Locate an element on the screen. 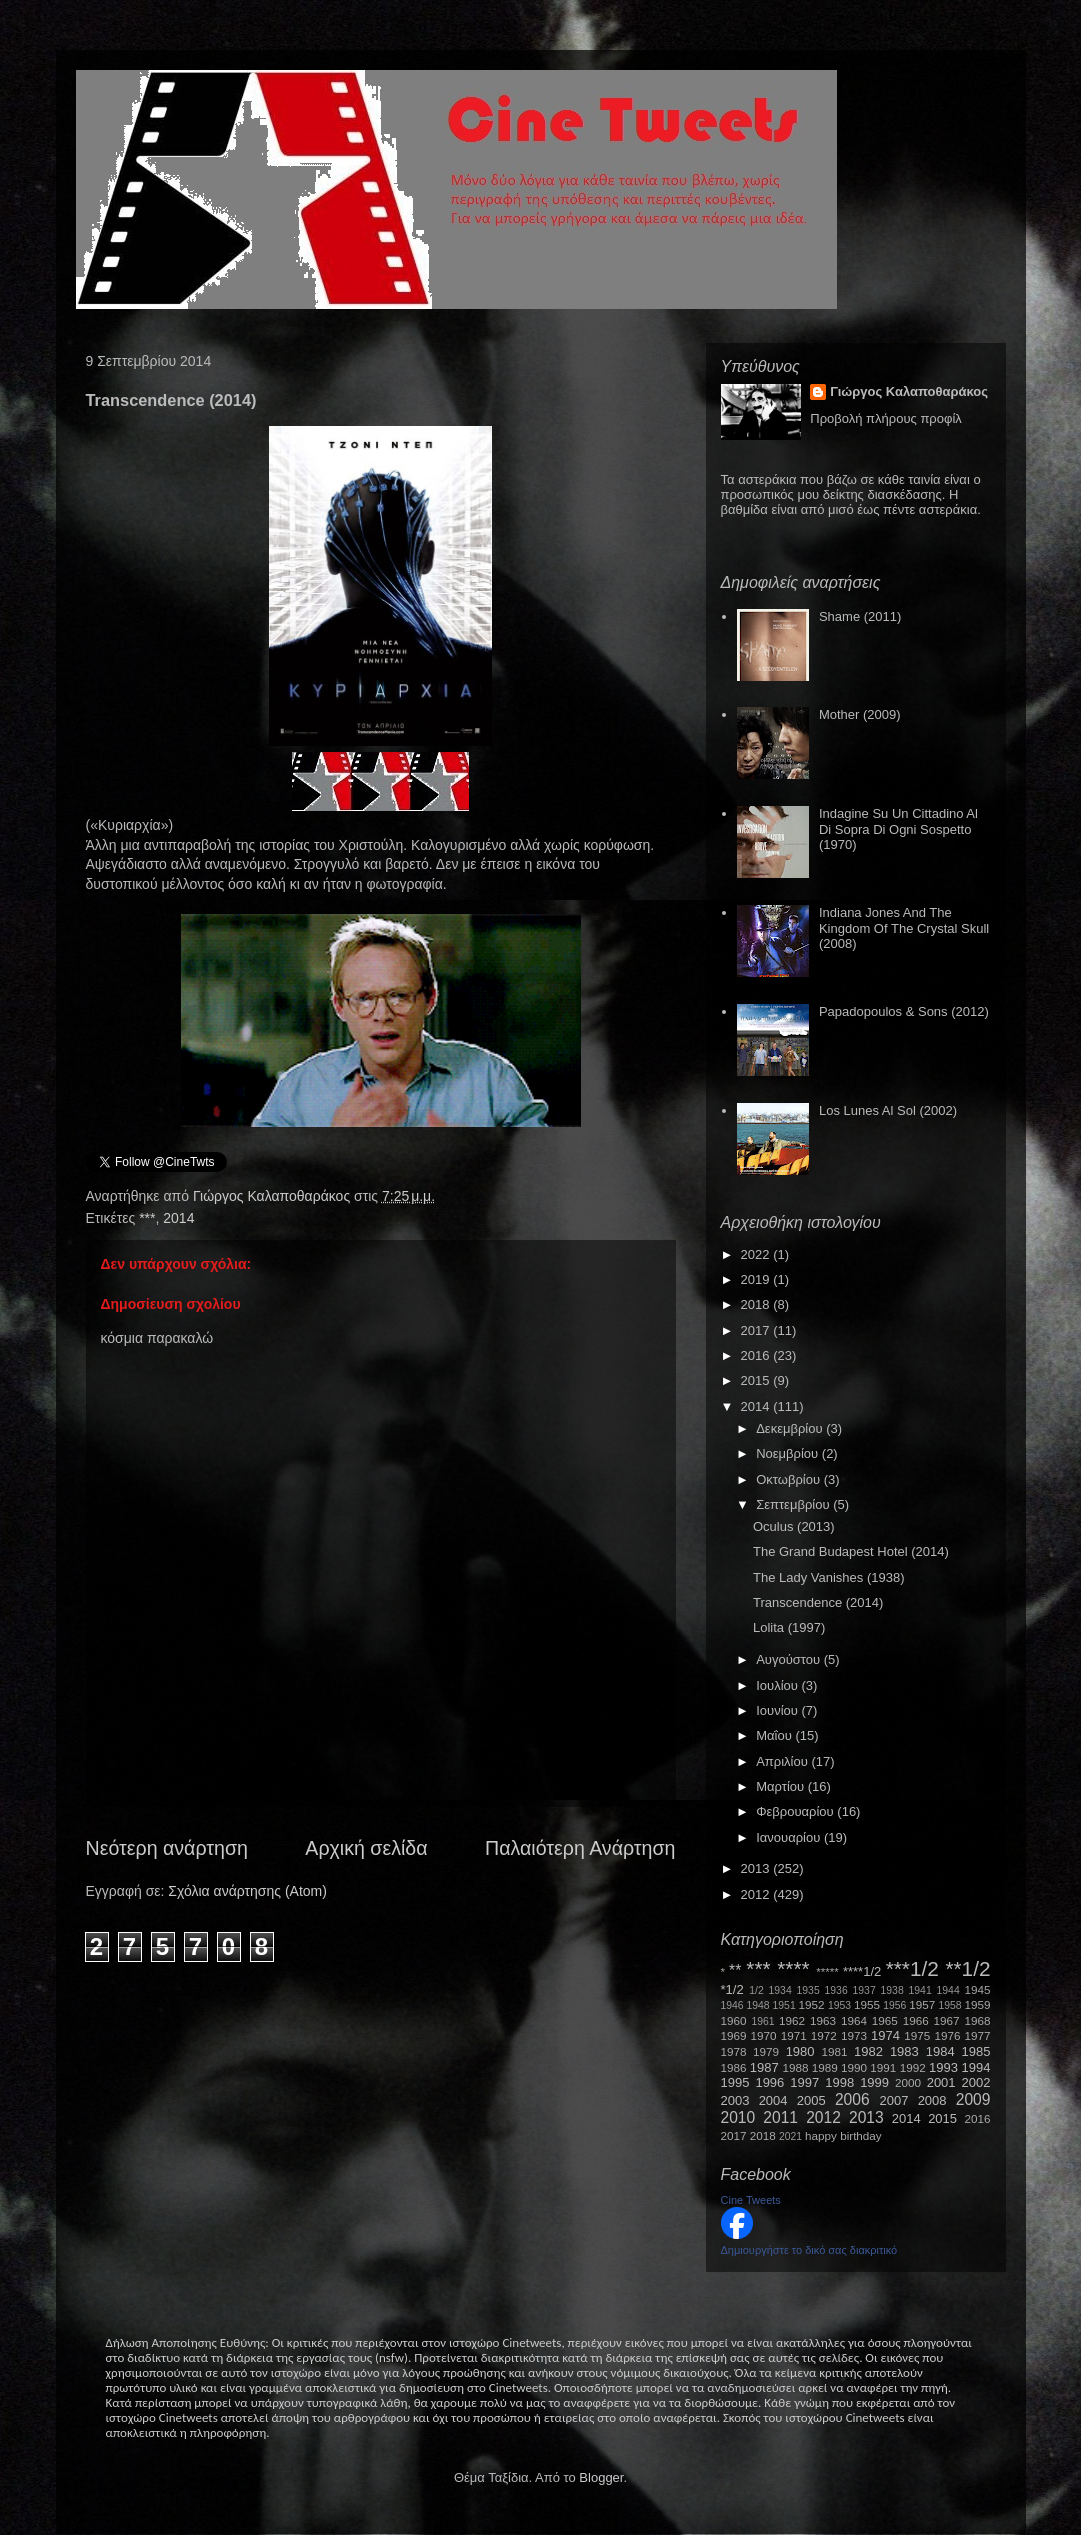 The width and height of the screenshot is (1081, 2535). Προβολή πλήρους προφίλ is located at coordinates (886, 418).